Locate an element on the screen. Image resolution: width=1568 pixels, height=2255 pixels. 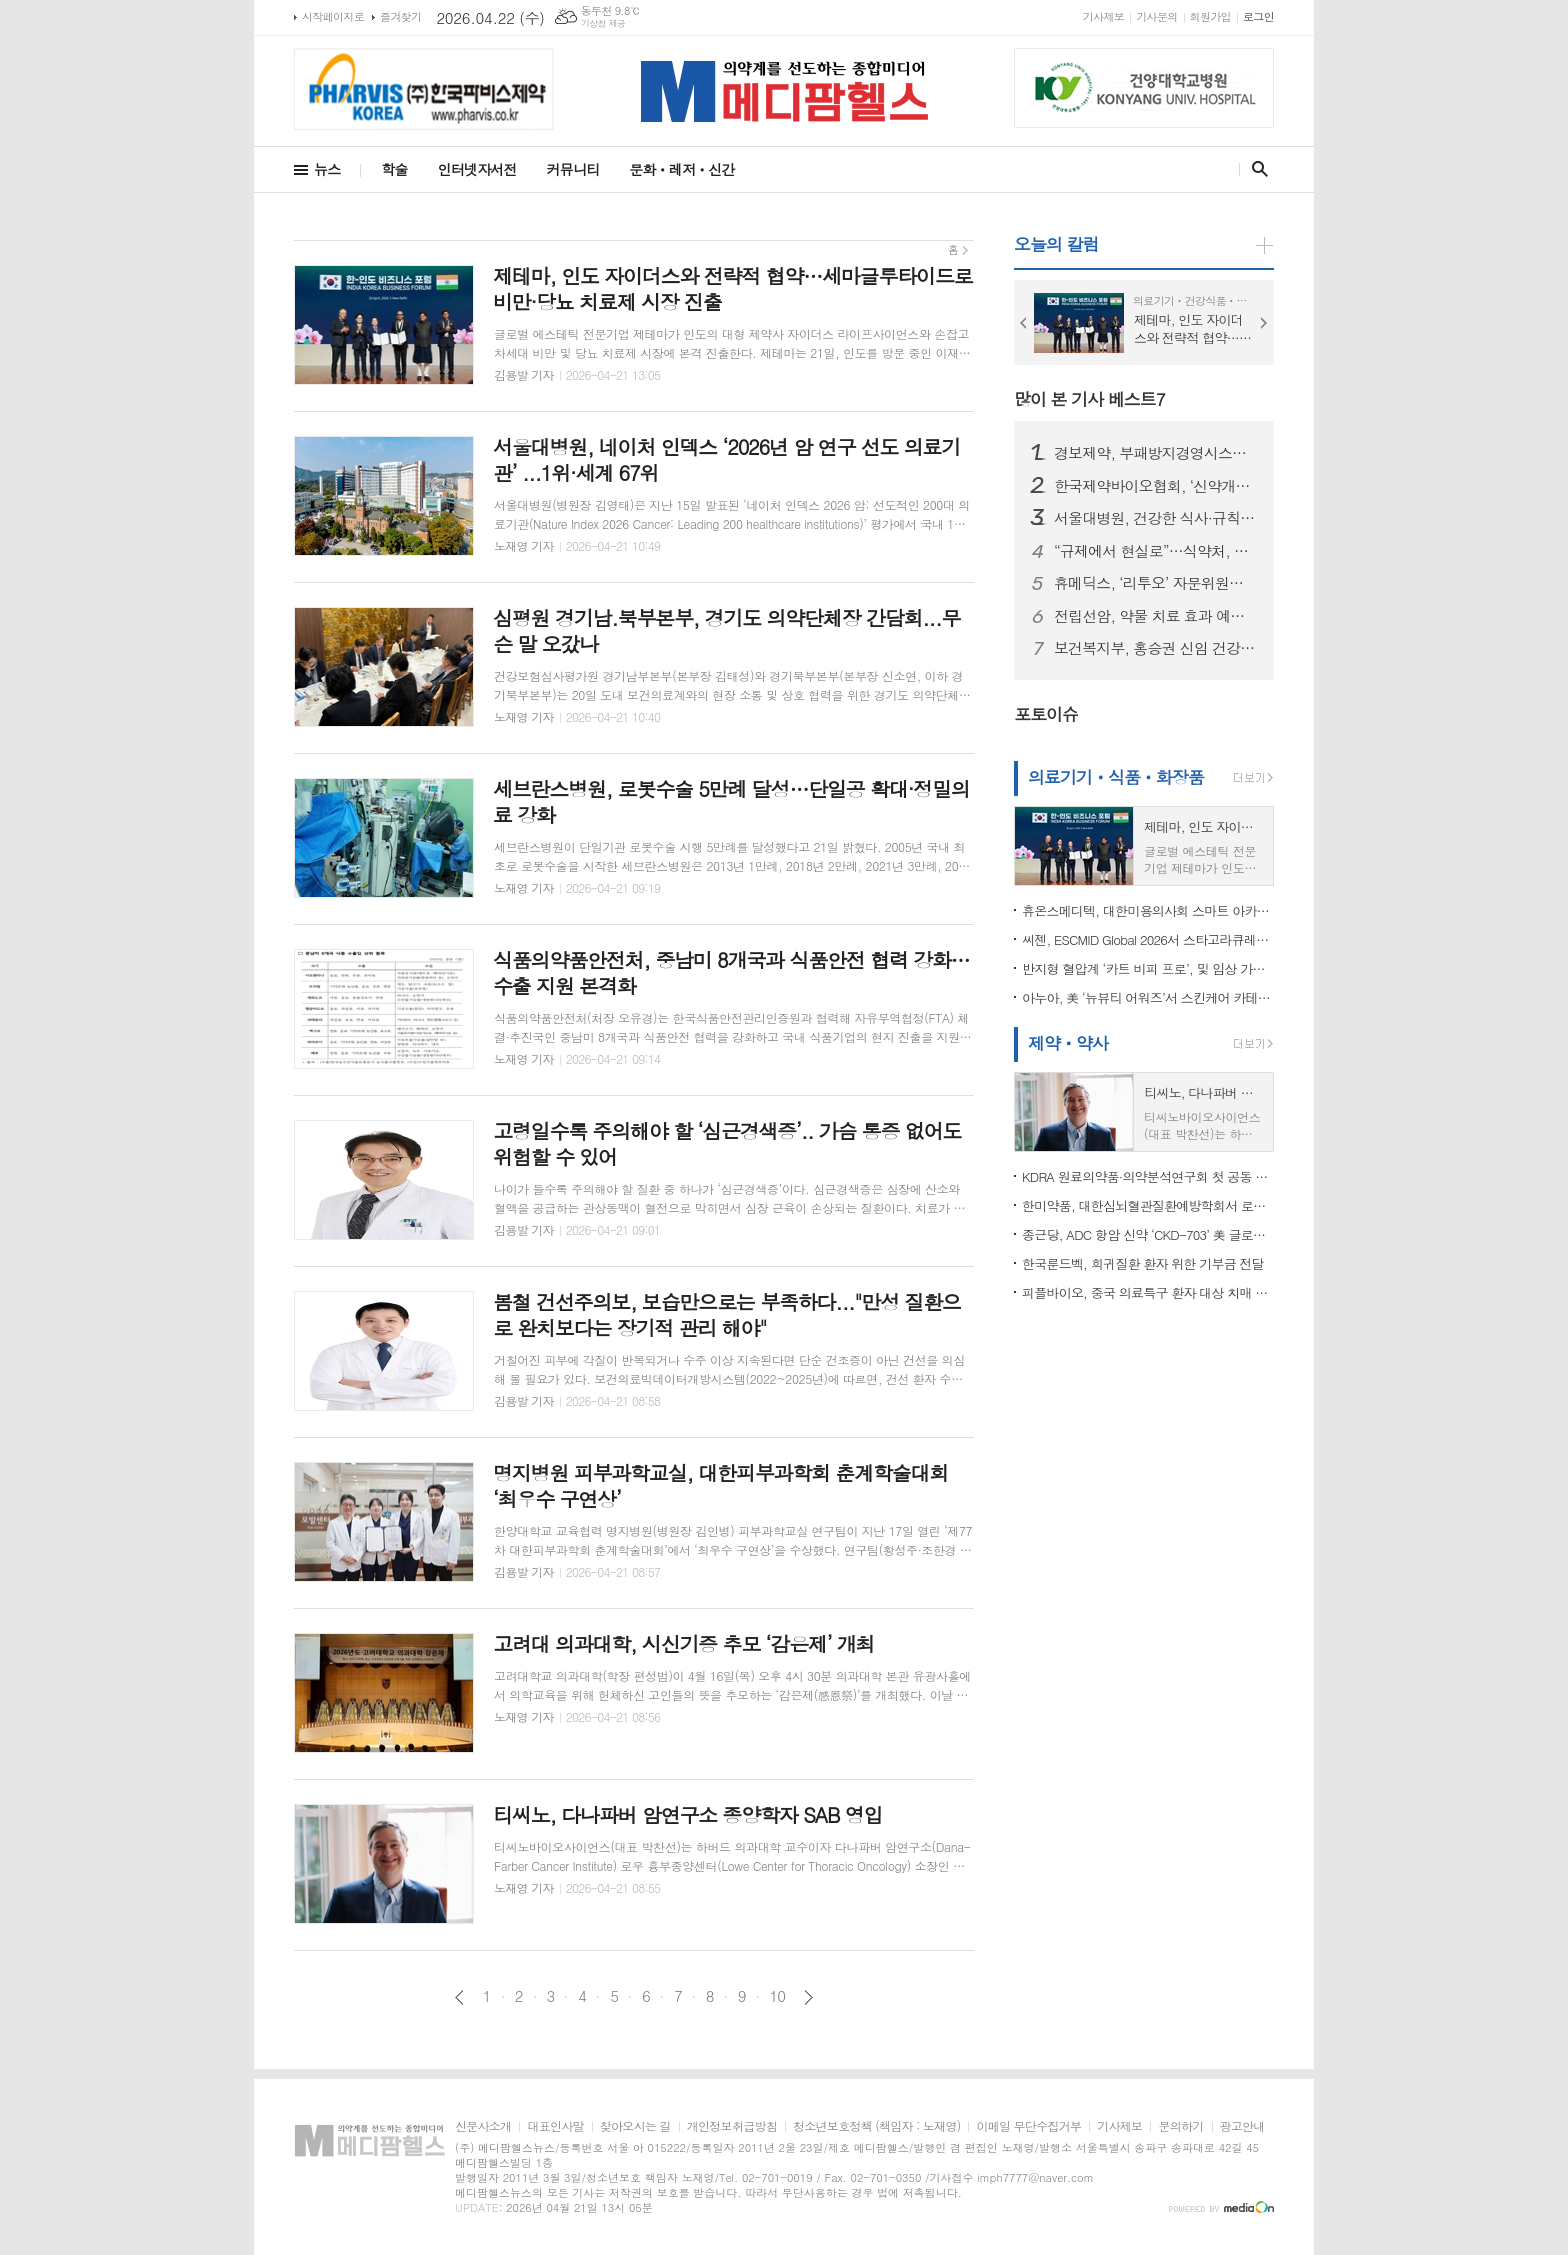
휴온스메디텍, 대한미용의사회 스마트 아카데미 참가…HIFU·RF 복합 시술 전략 공개 is located at coordinates (1148, 910).